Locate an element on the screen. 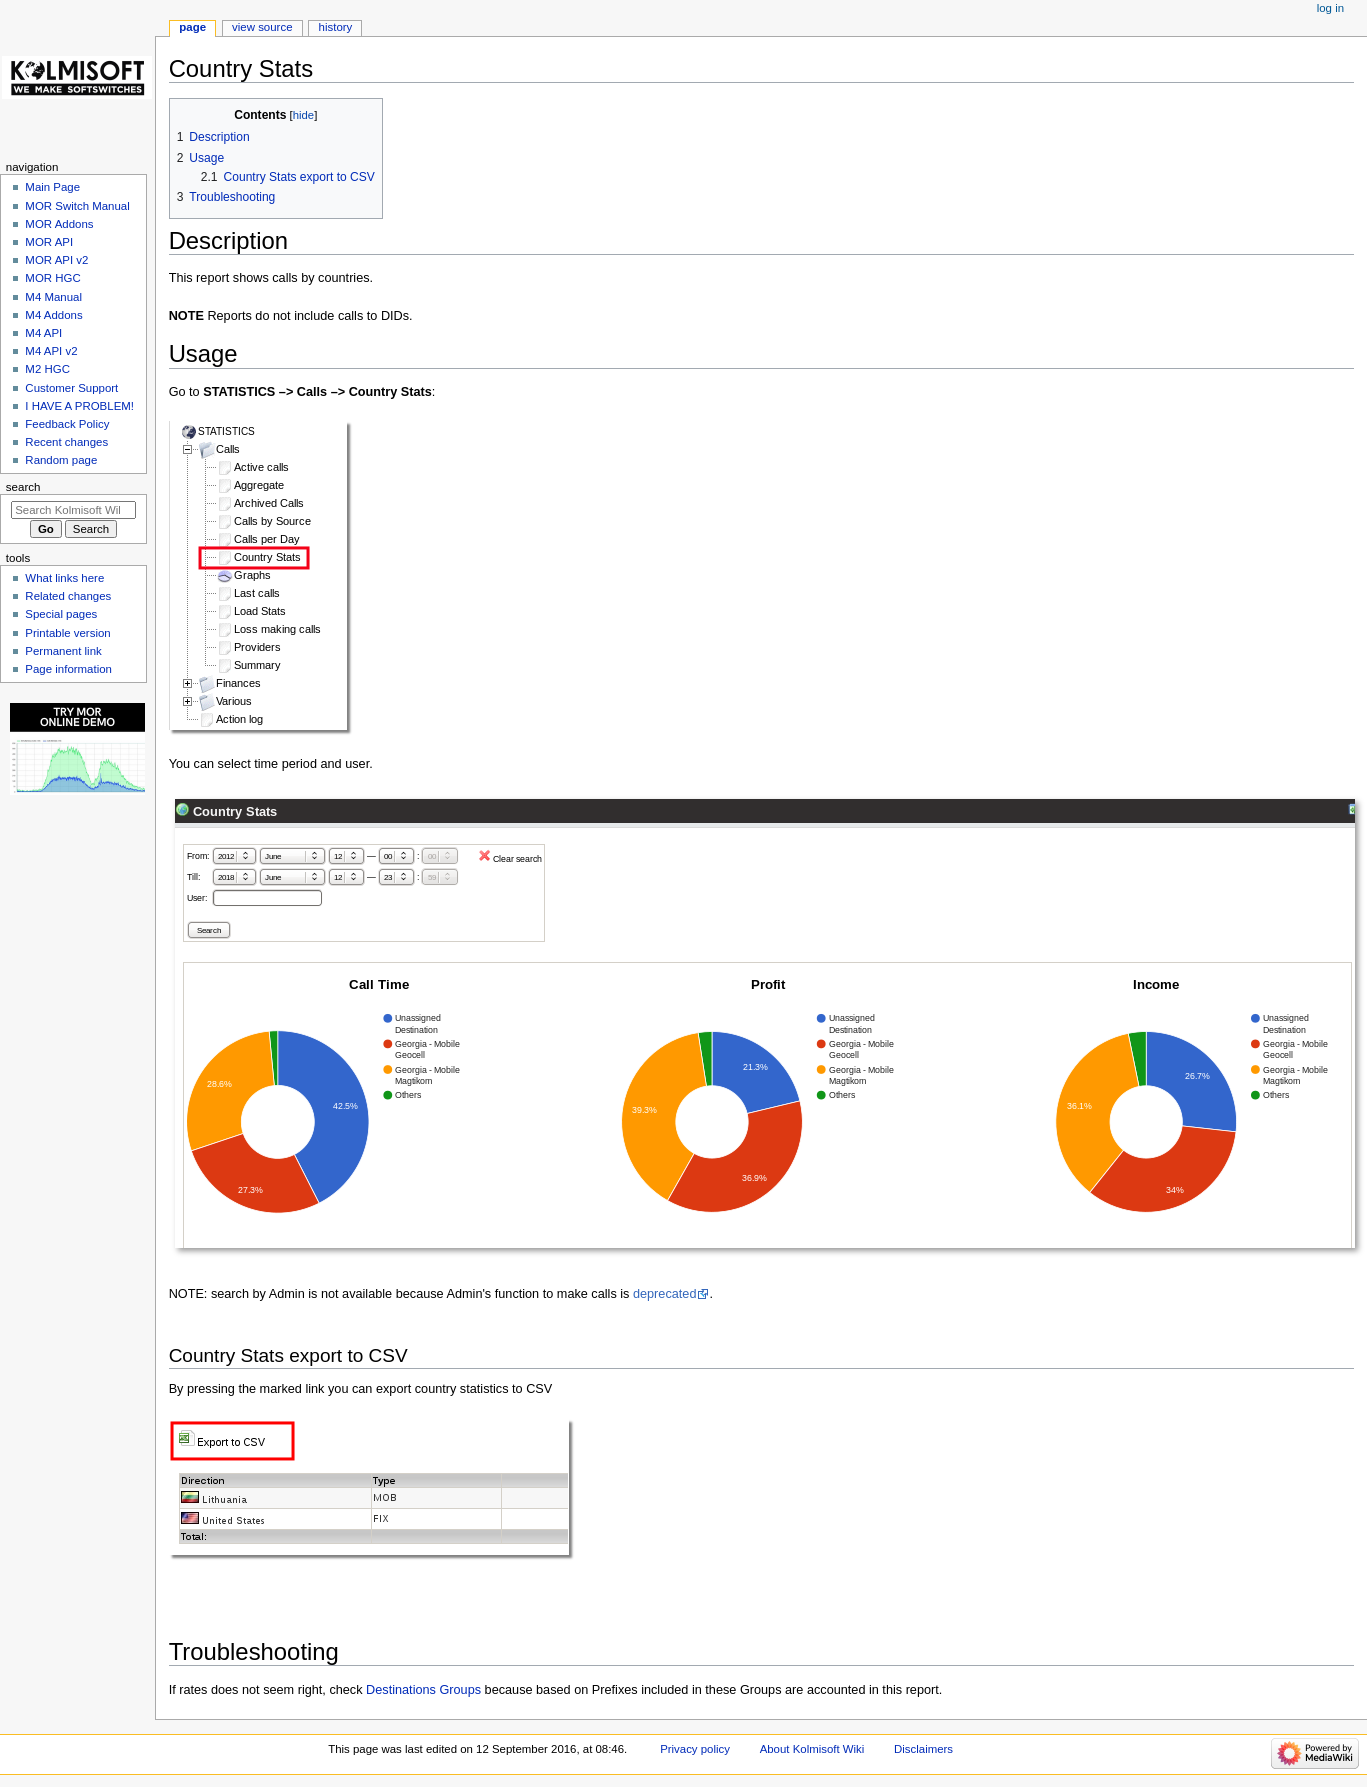  deprecated is located at coordinates (665, 1294).